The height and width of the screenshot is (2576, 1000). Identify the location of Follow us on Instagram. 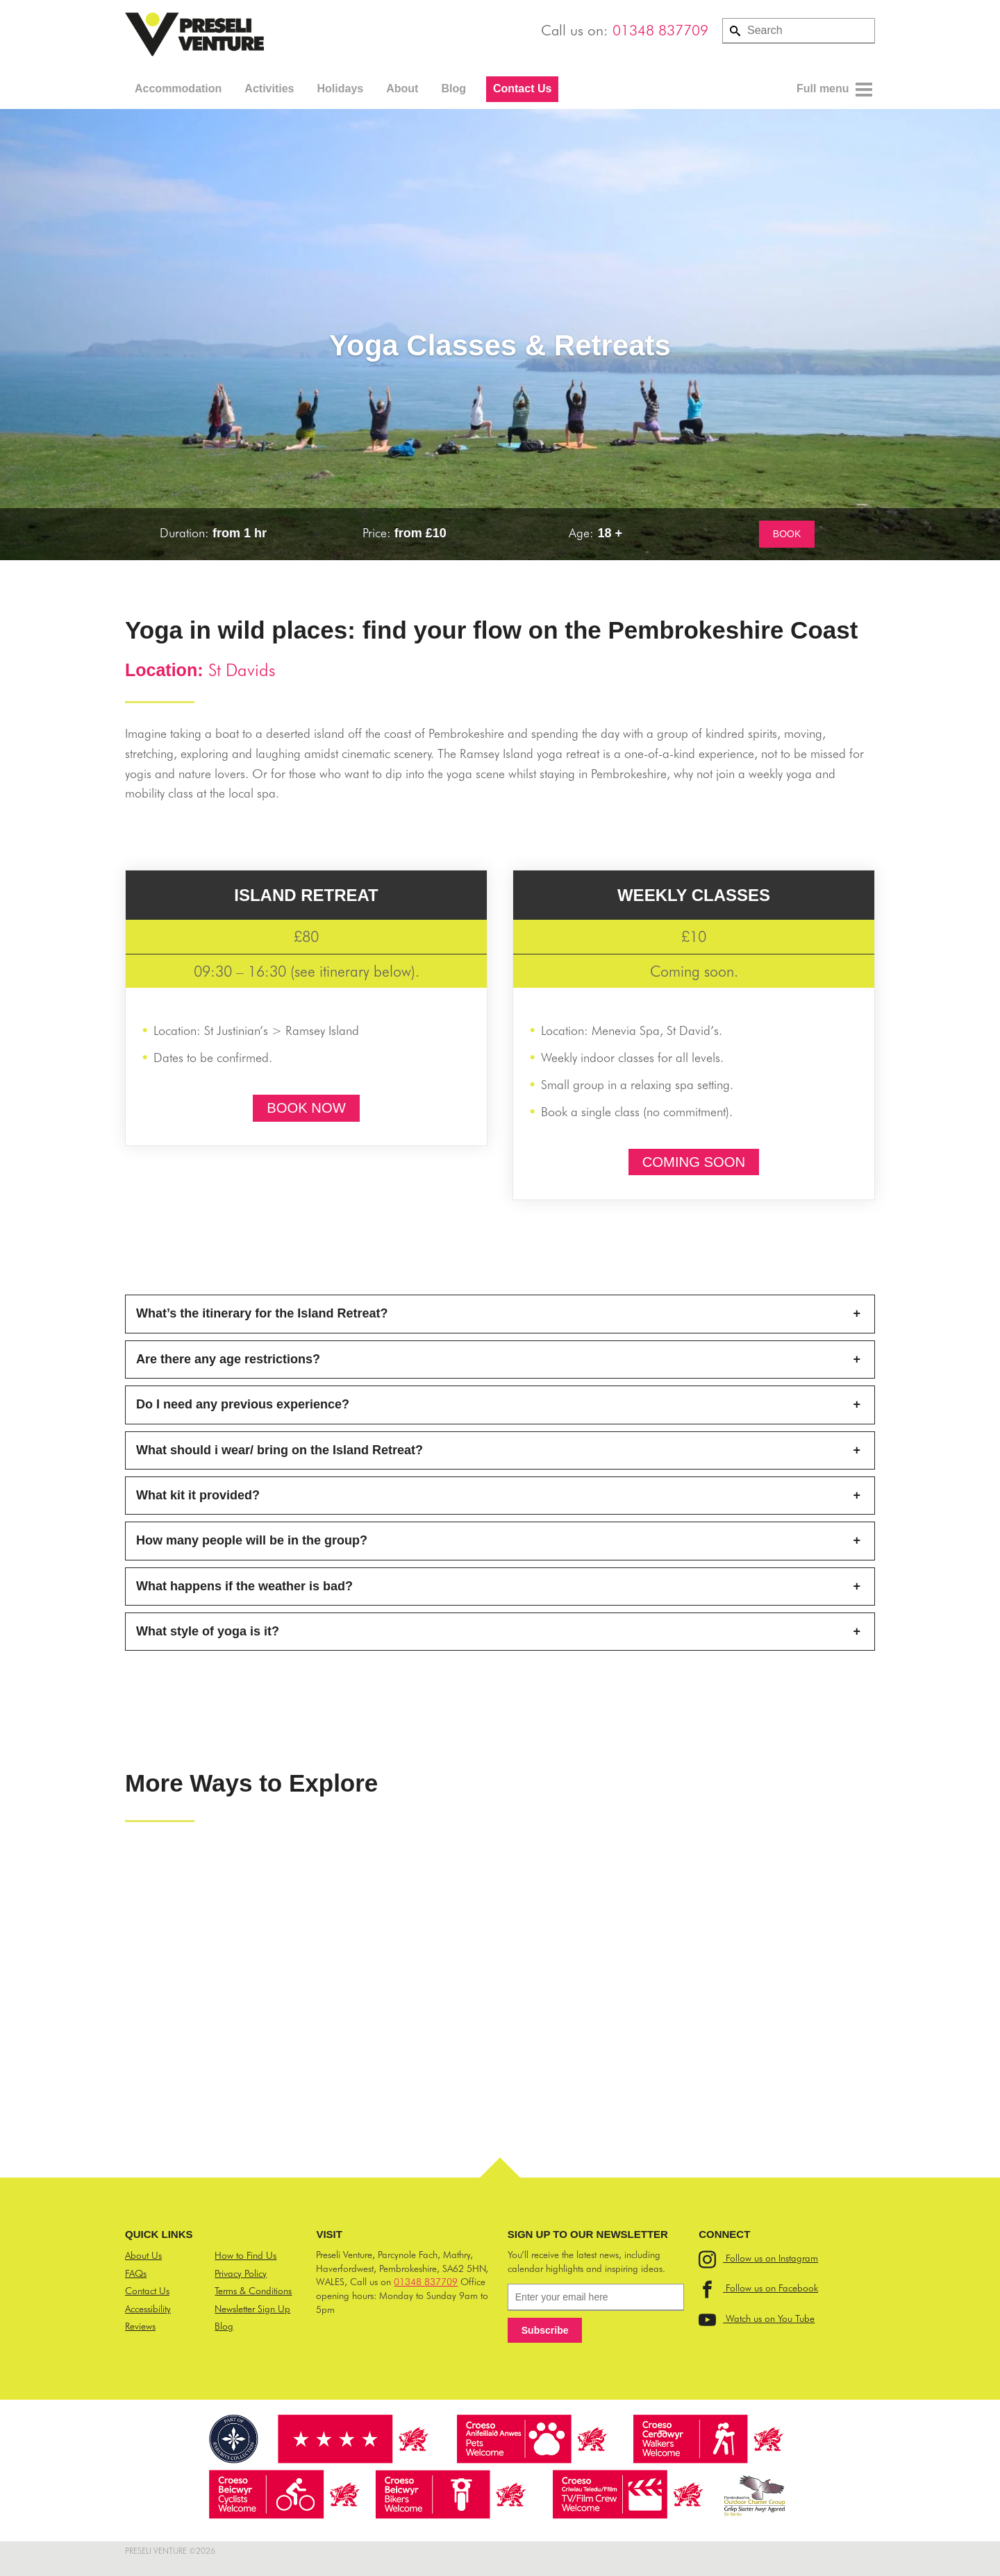
(758, 2258).